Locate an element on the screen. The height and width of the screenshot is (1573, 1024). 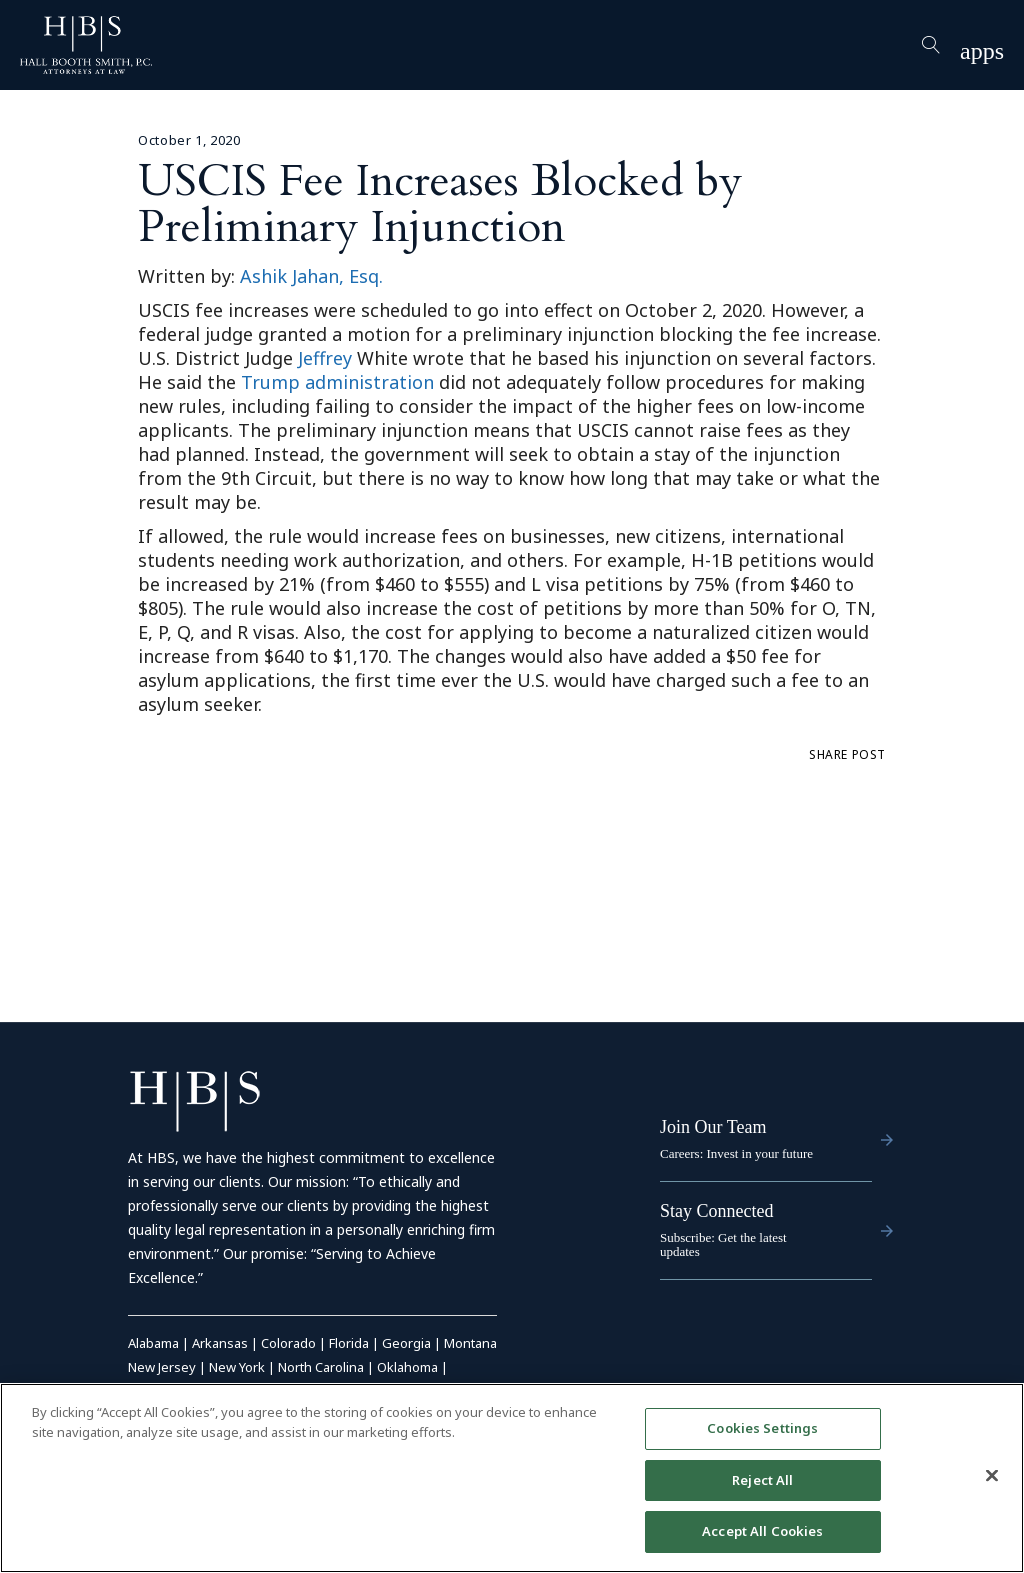
Accept All Cookies is located at coordinates (762, 1532).